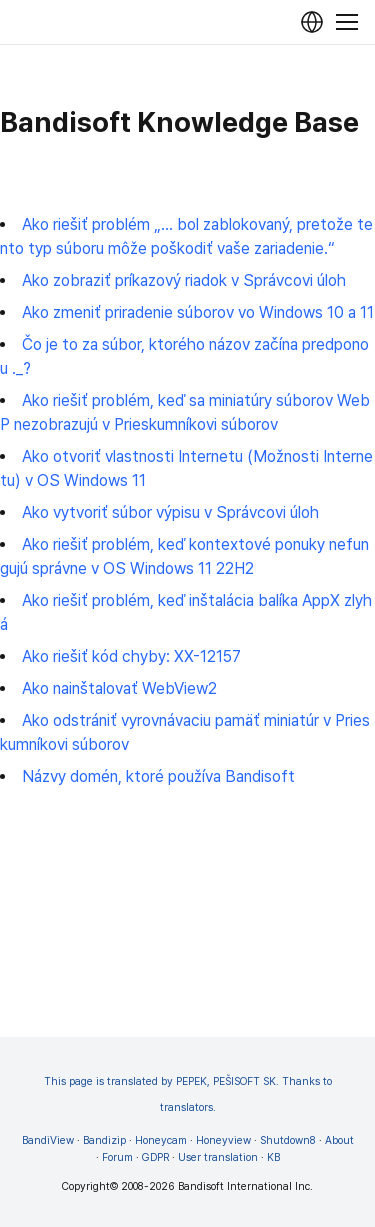 Image resolution: width=375 pixels, height=1227 pixels. I want to click on Shutdown8, so click(288, 1140).